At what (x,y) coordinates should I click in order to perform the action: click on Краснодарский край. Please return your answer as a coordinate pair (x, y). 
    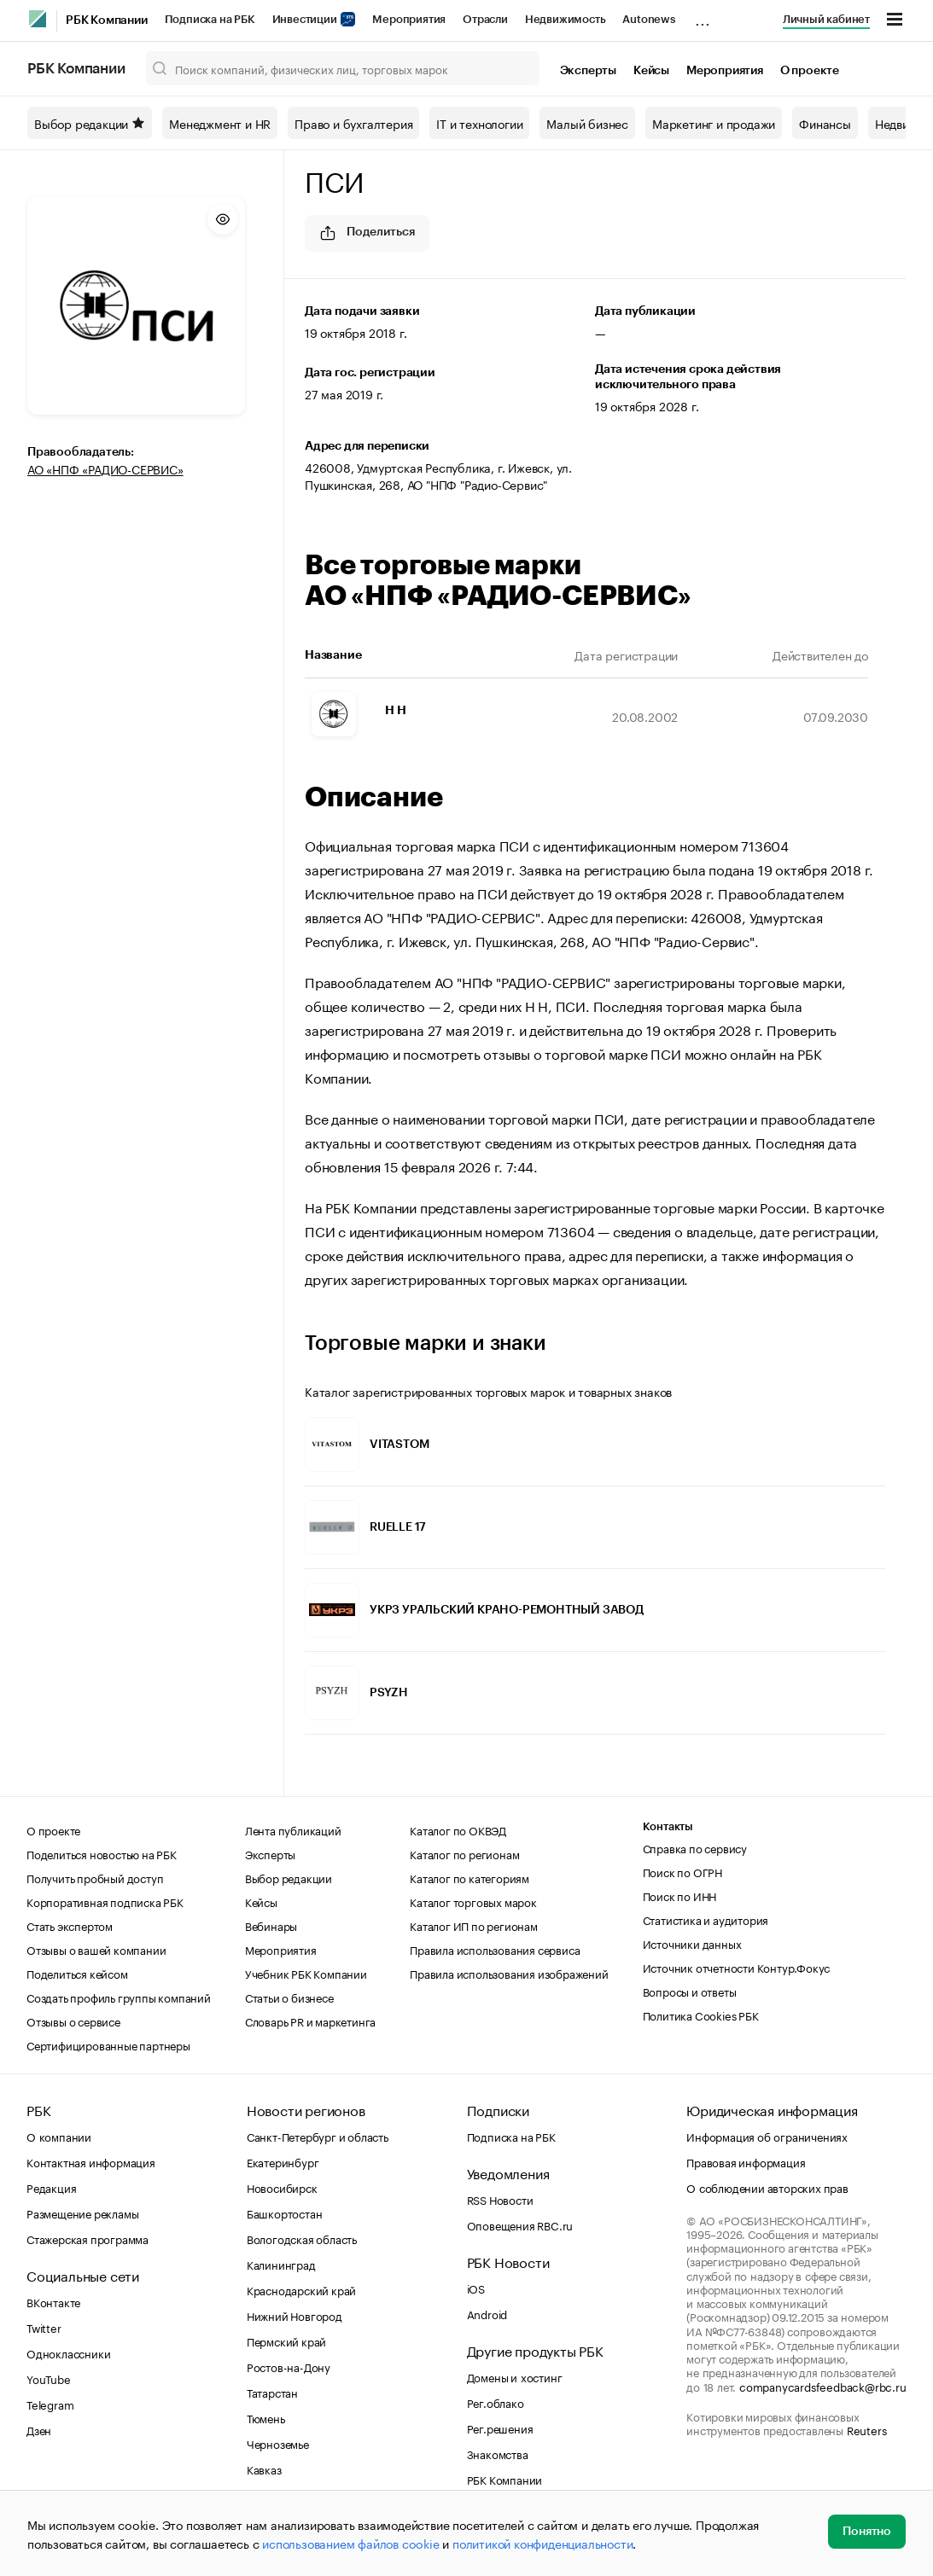
    Looking at the image, I should click on (301, 2289).